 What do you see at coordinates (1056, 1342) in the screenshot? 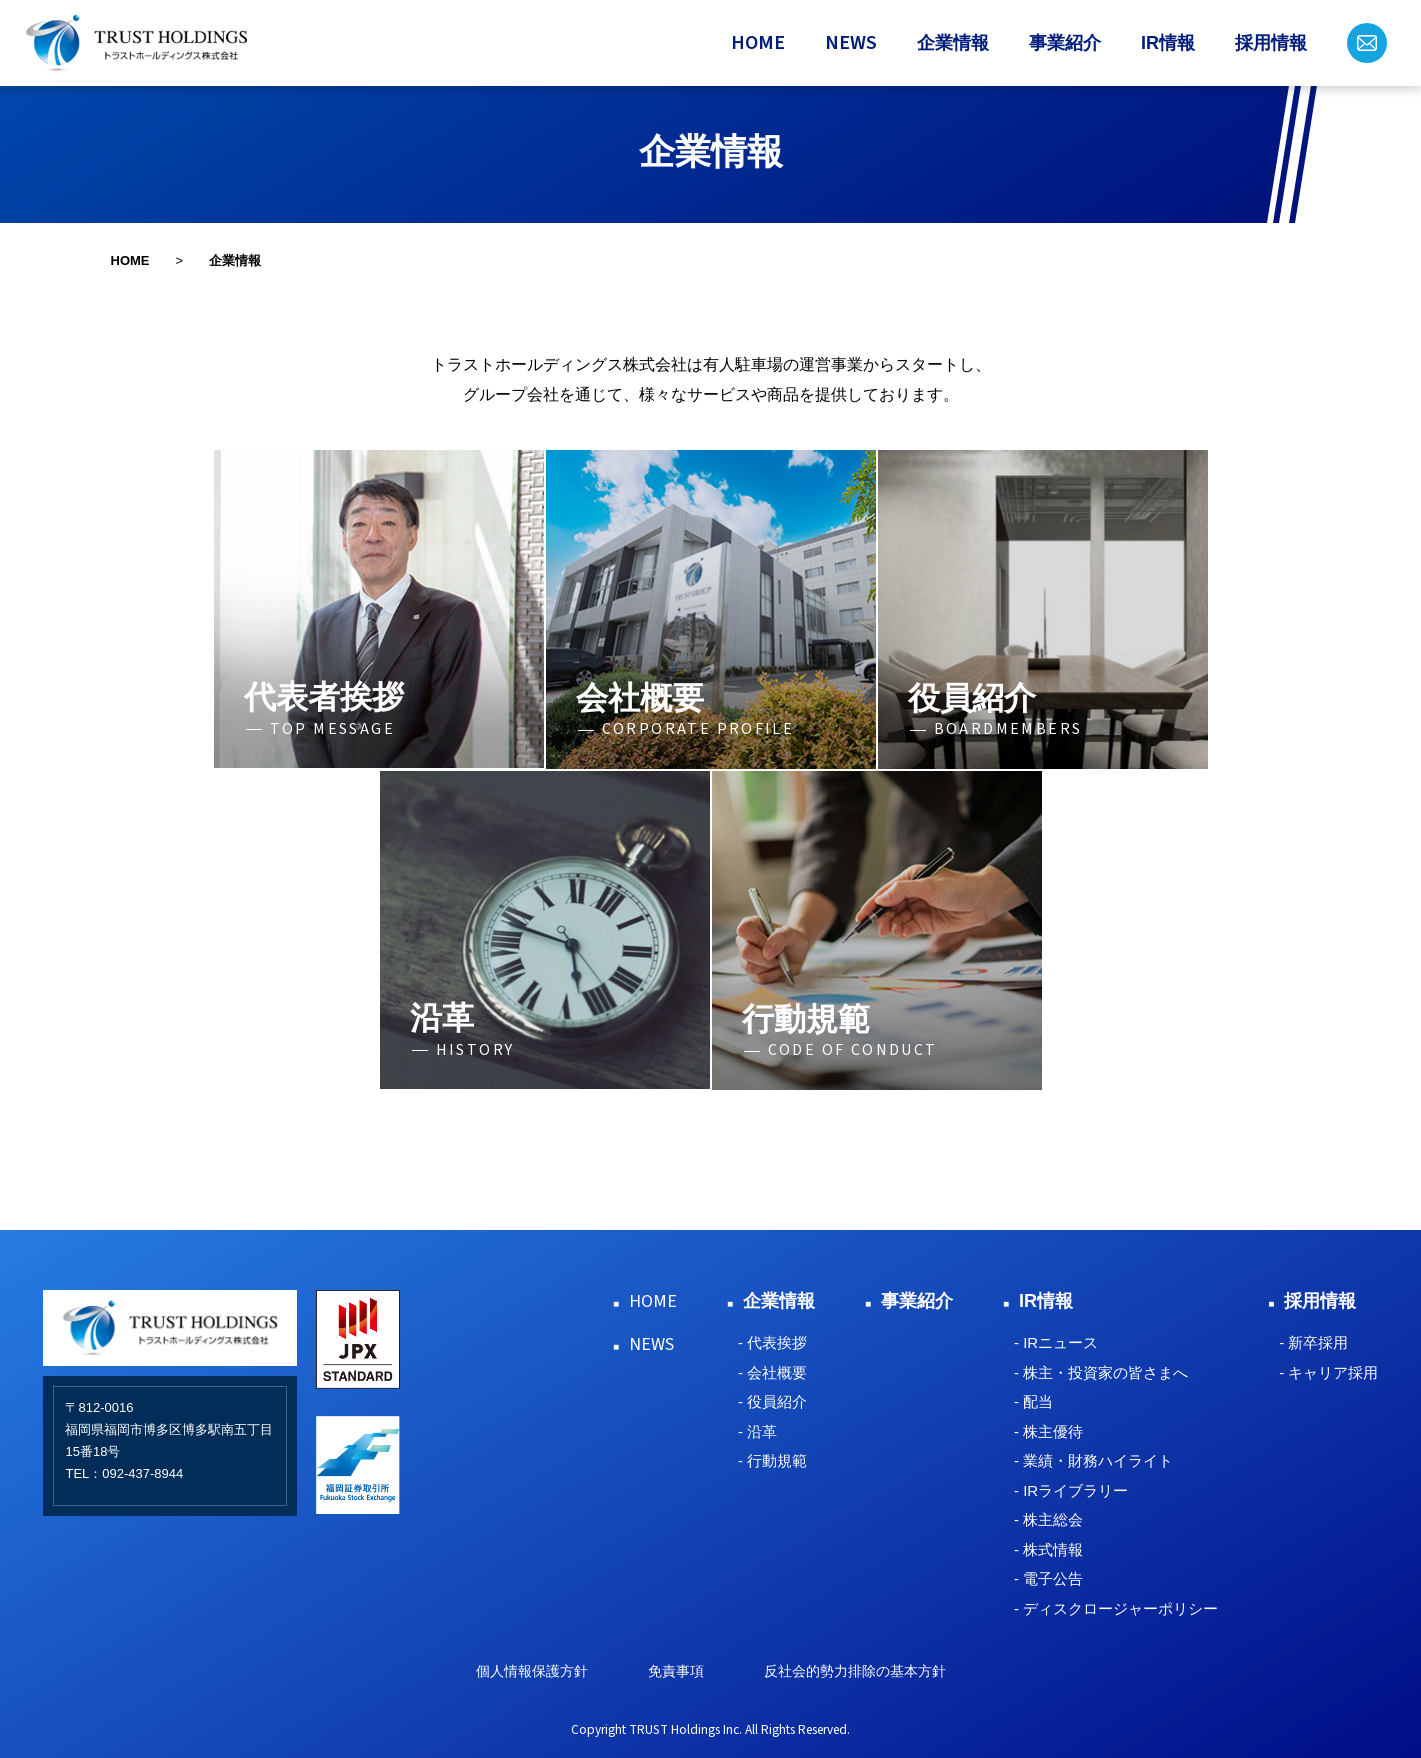
I see `- IRニュース` at bounding box center [1056, 1342].